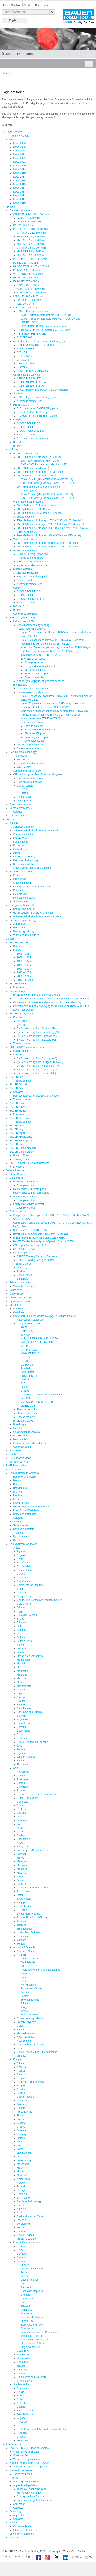 This screenshot has width=96, height=2576. I want to click on KAP-LINE, 370 – 680 l/min, so click(28, 281).